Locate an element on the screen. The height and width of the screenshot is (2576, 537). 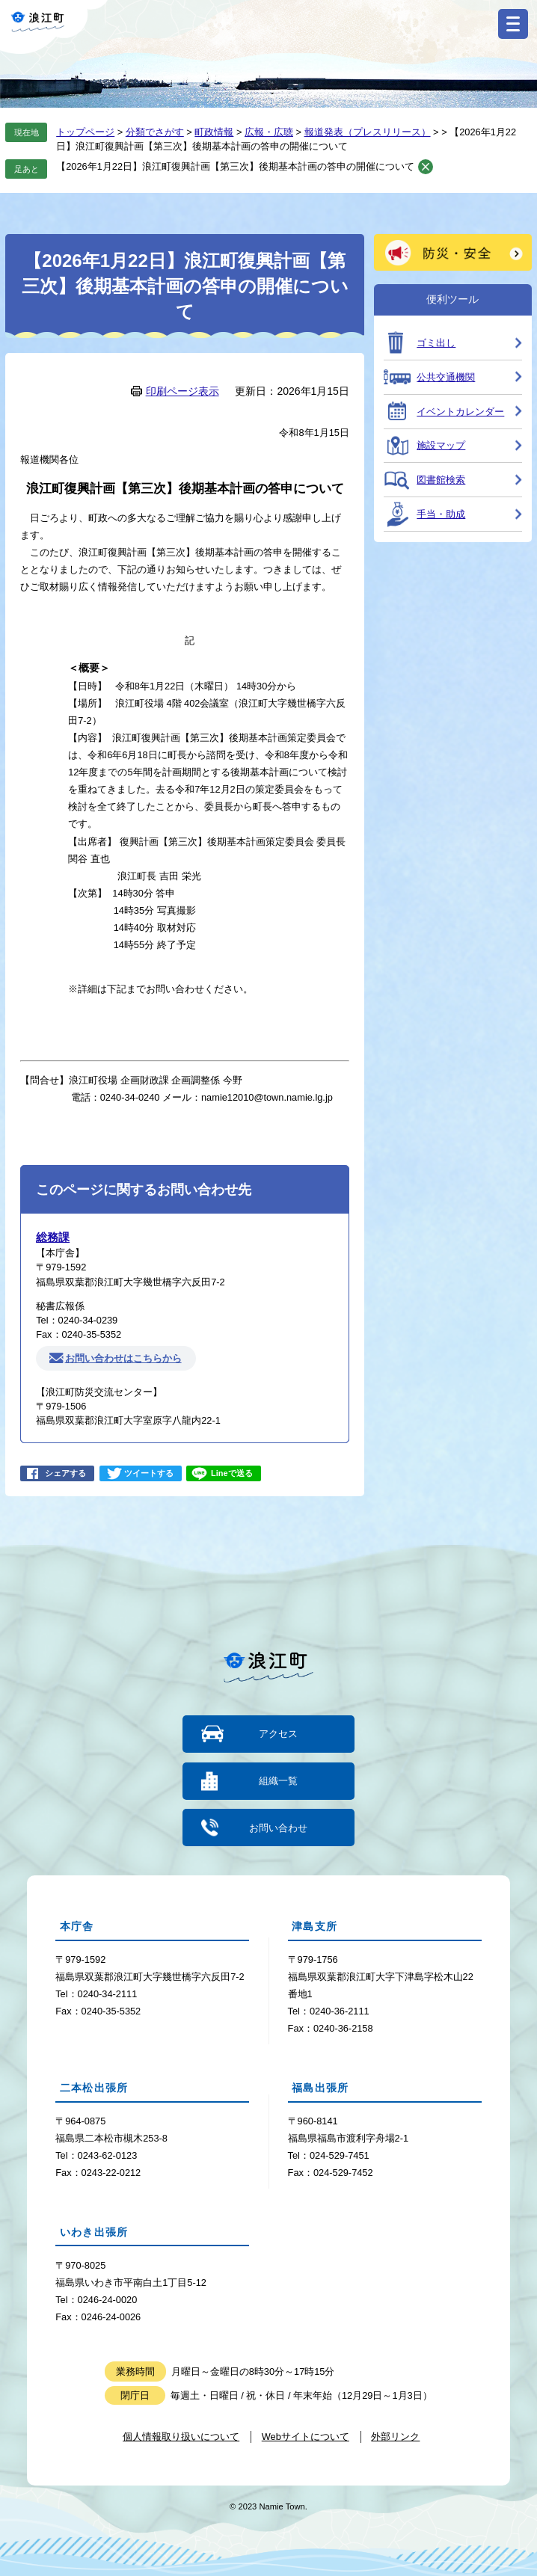
個人情報取り扱いについて is located at coordinates (181, 2436).